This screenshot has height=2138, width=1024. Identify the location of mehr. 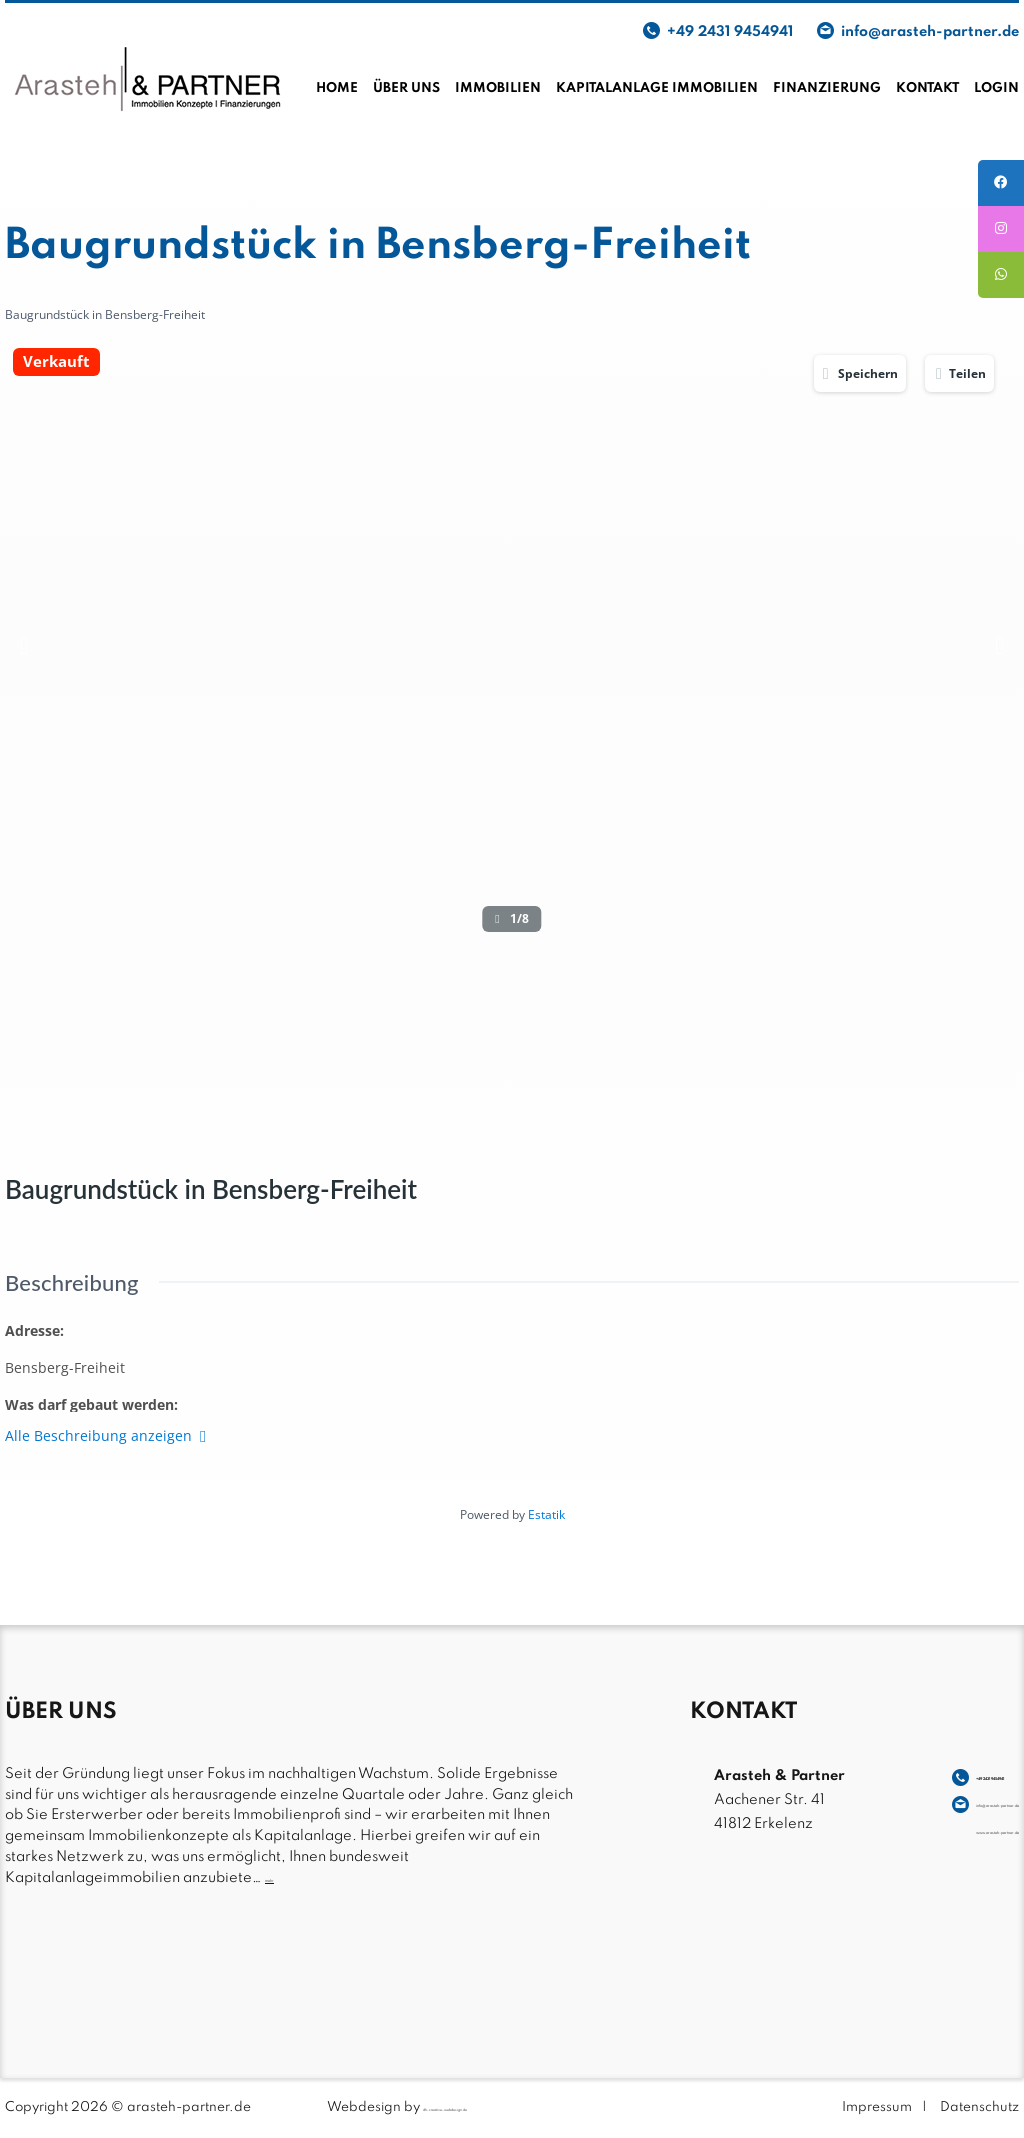
(283, 1878).